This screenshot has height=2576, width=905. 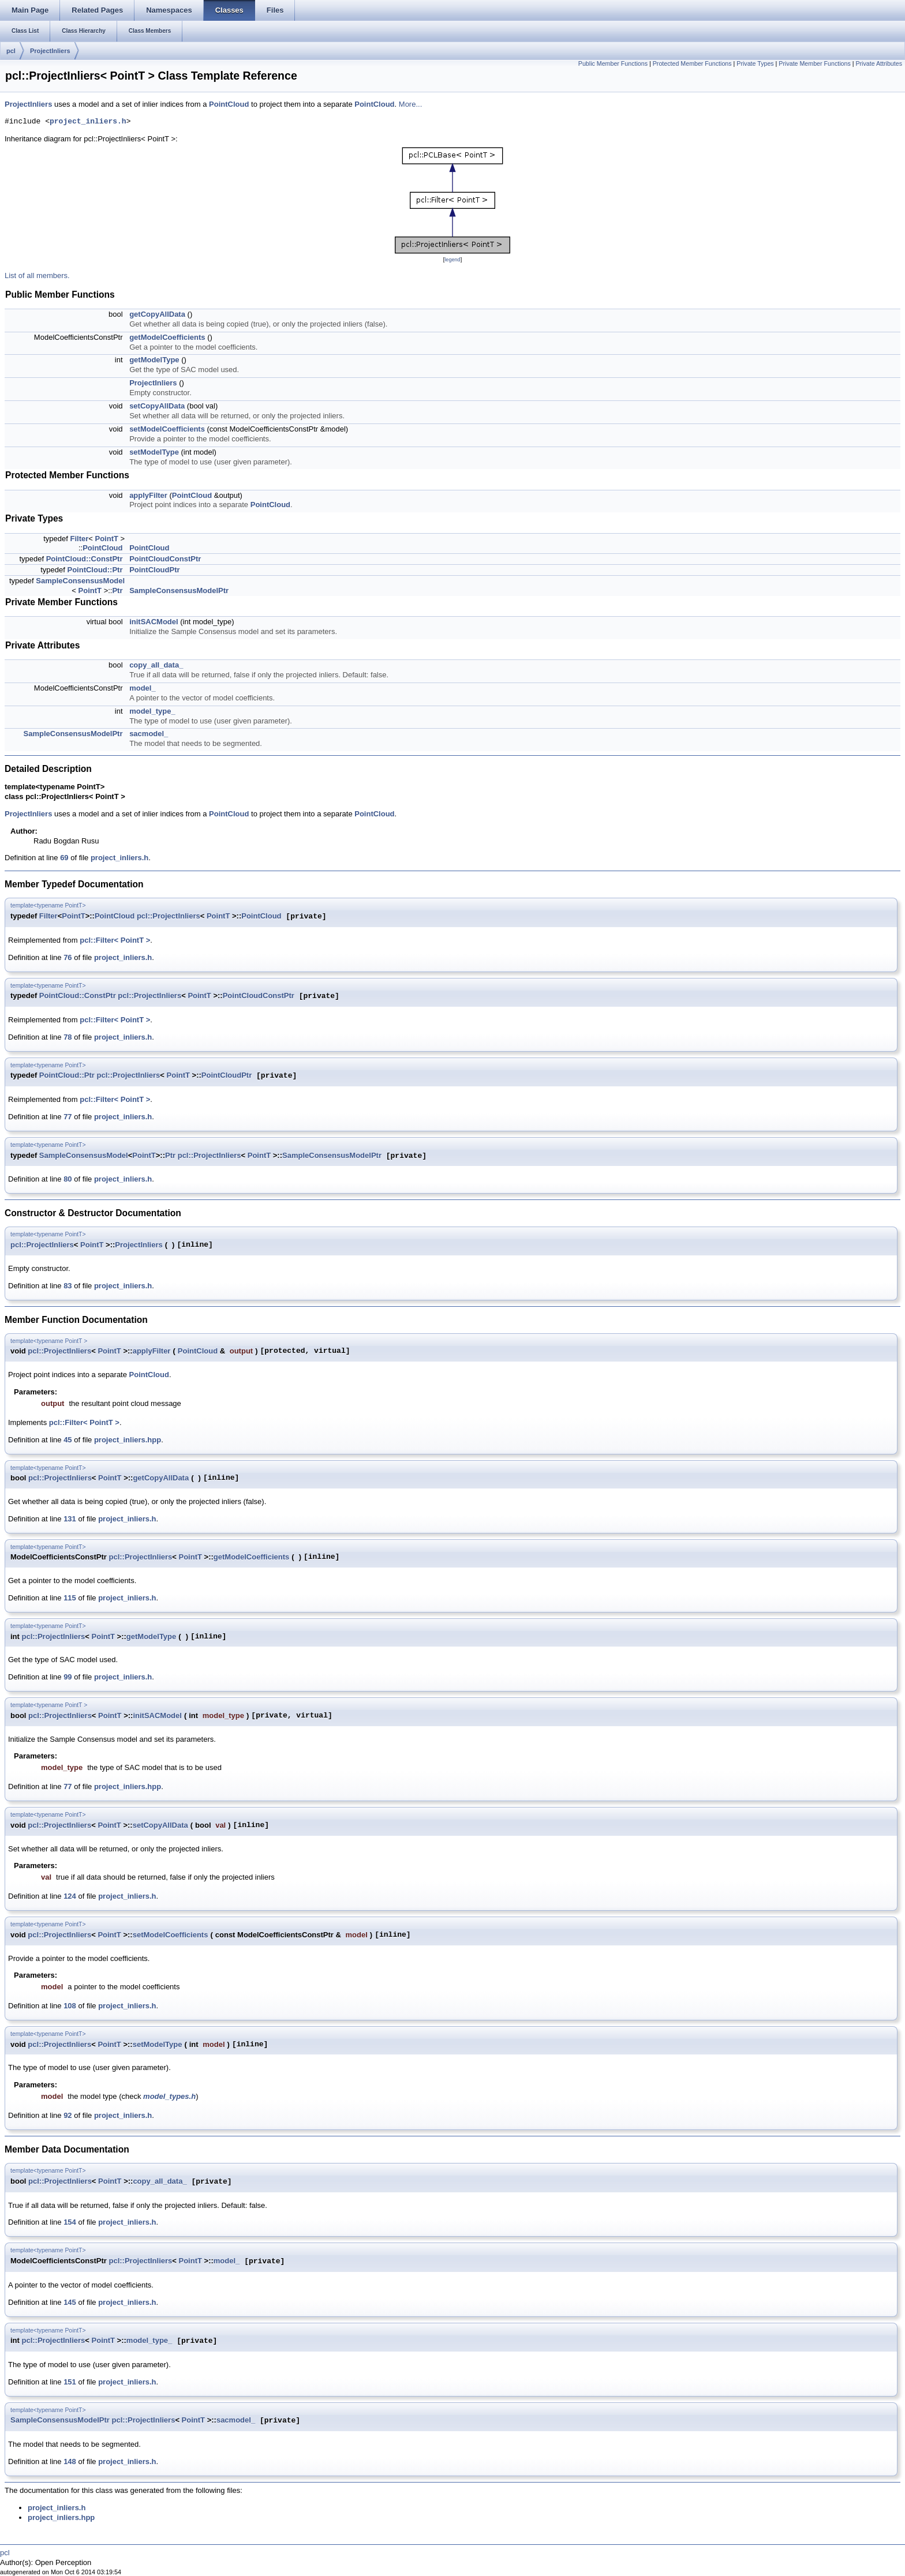 What do you see at coordinates (167, 337) in the screenshot?
I see `getModelCoefficients` at bounding box center [167, 337].